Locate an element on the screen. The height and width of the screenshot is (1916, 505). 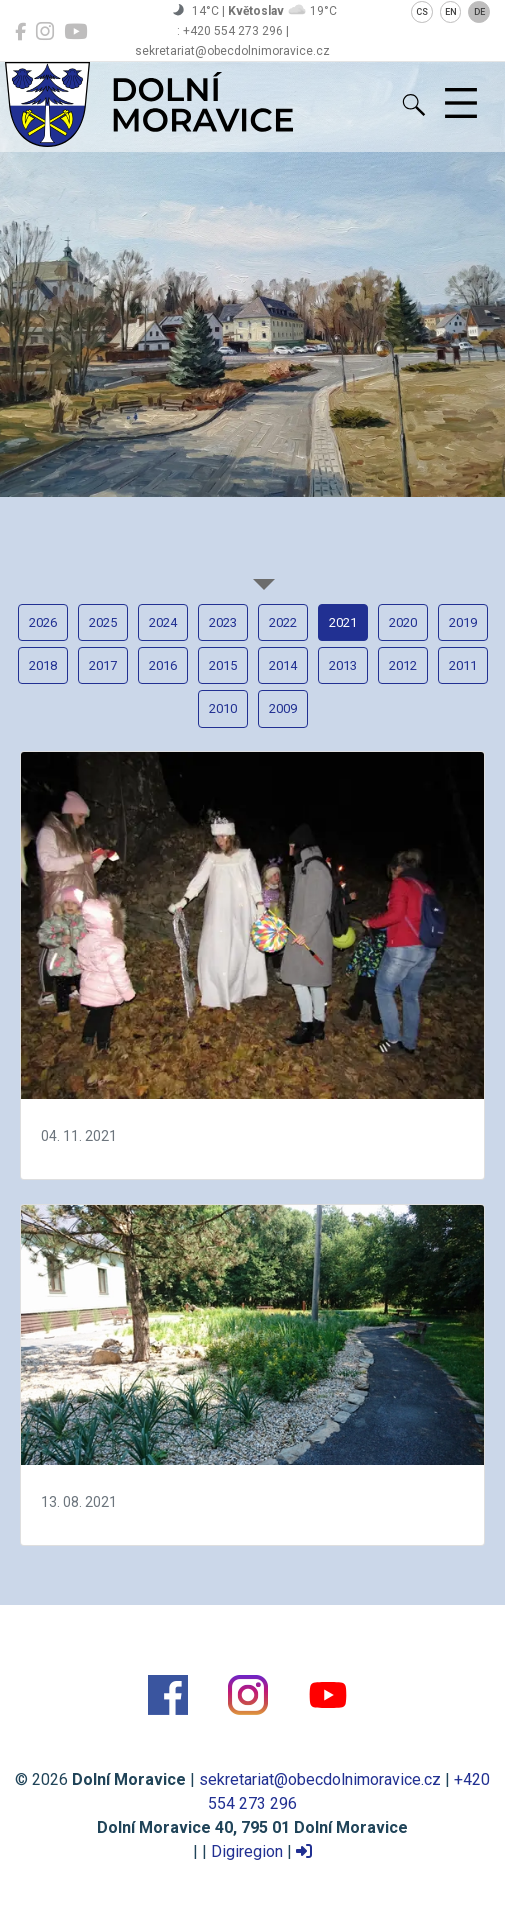
2026 is located at coordinates (43, 622).